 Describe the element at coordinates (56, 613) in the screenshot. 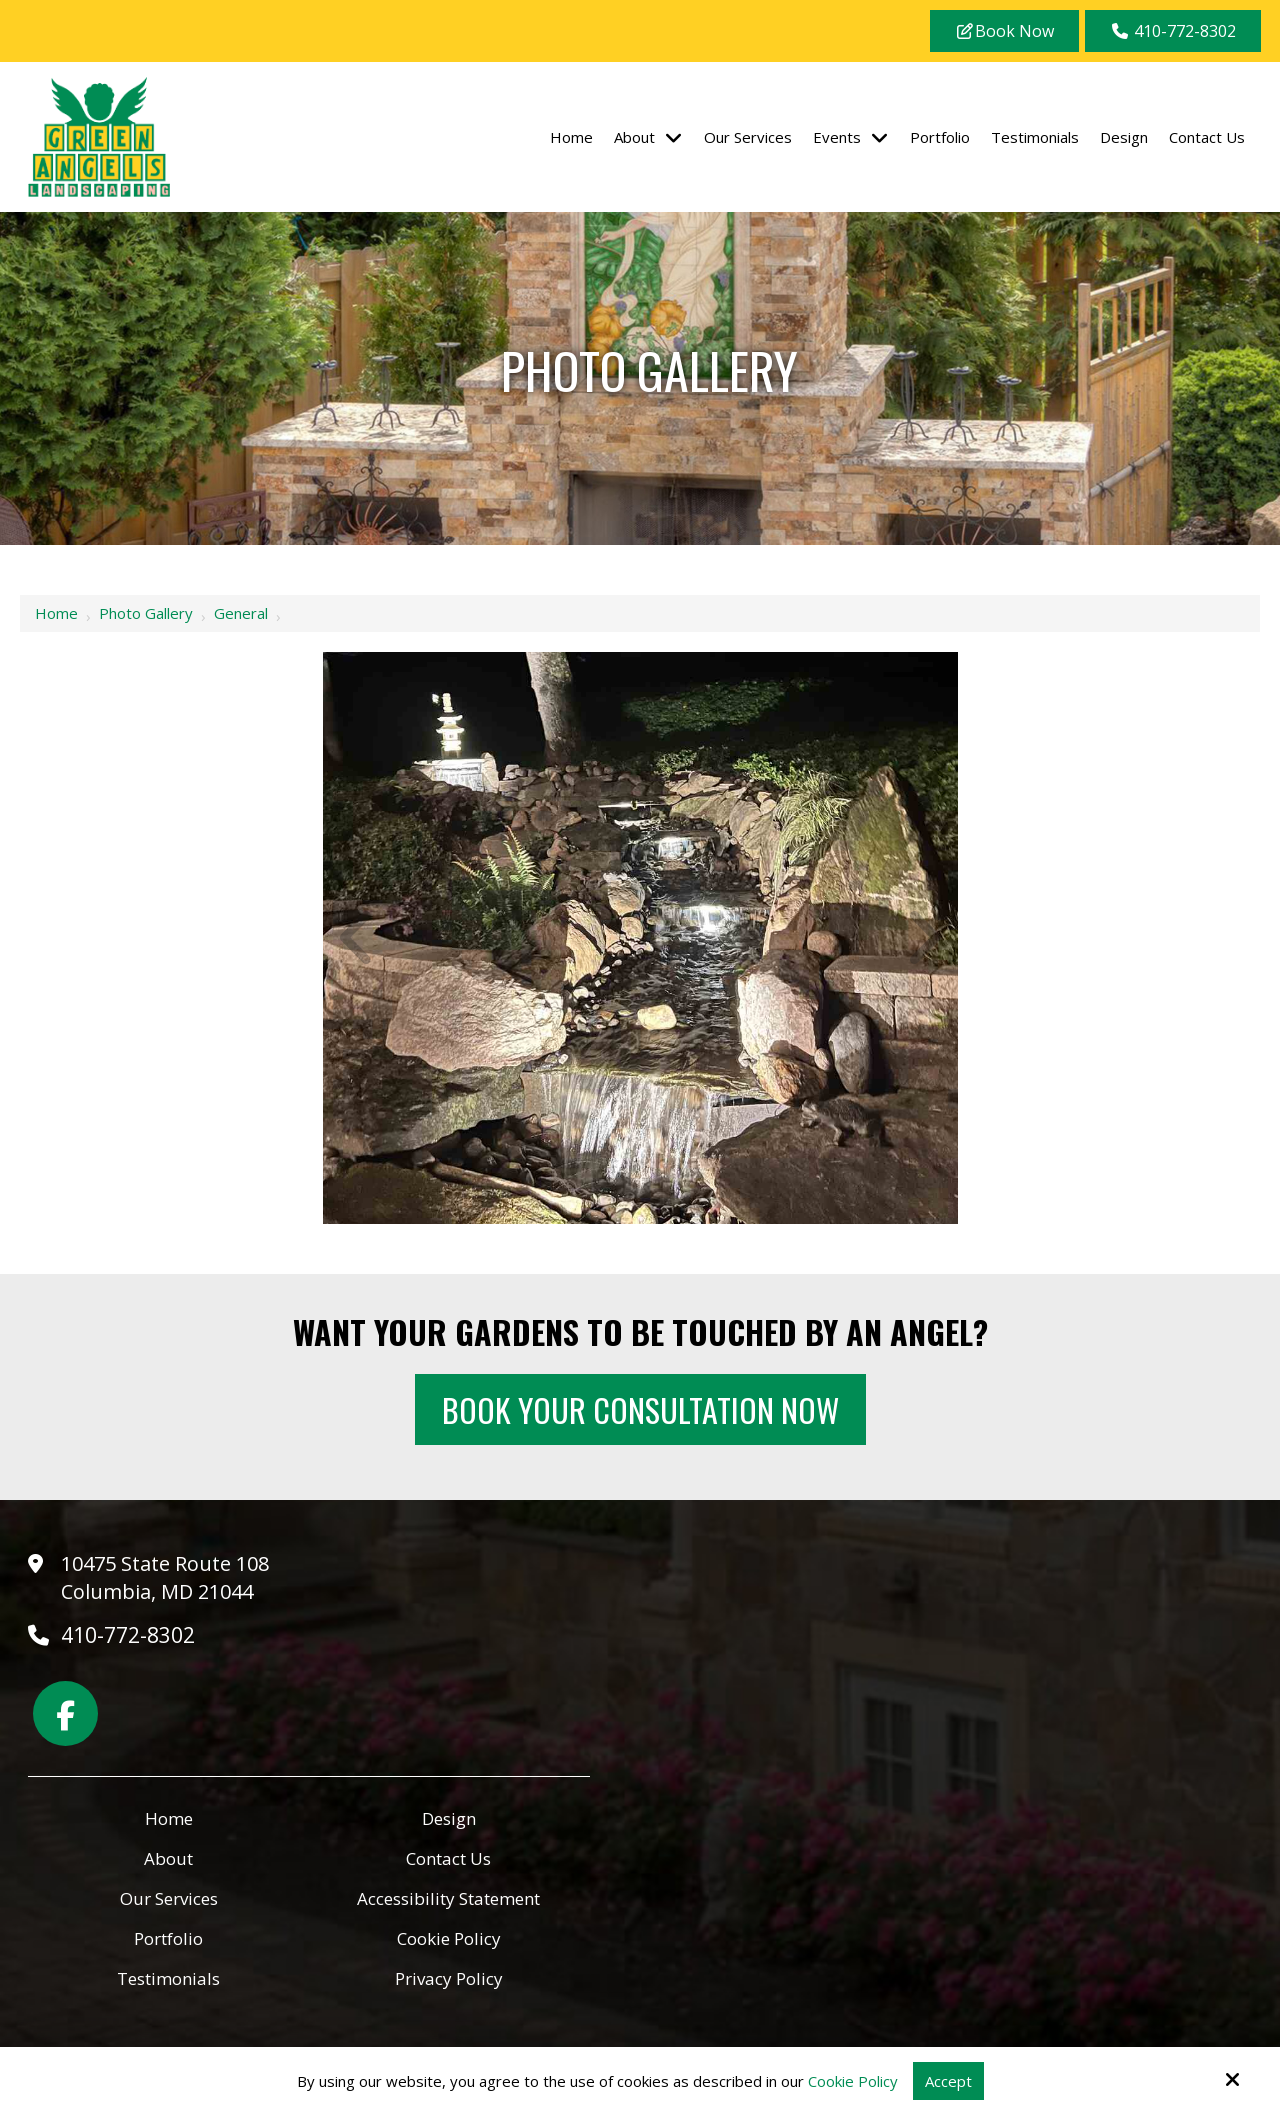

I see `Home` at that location.